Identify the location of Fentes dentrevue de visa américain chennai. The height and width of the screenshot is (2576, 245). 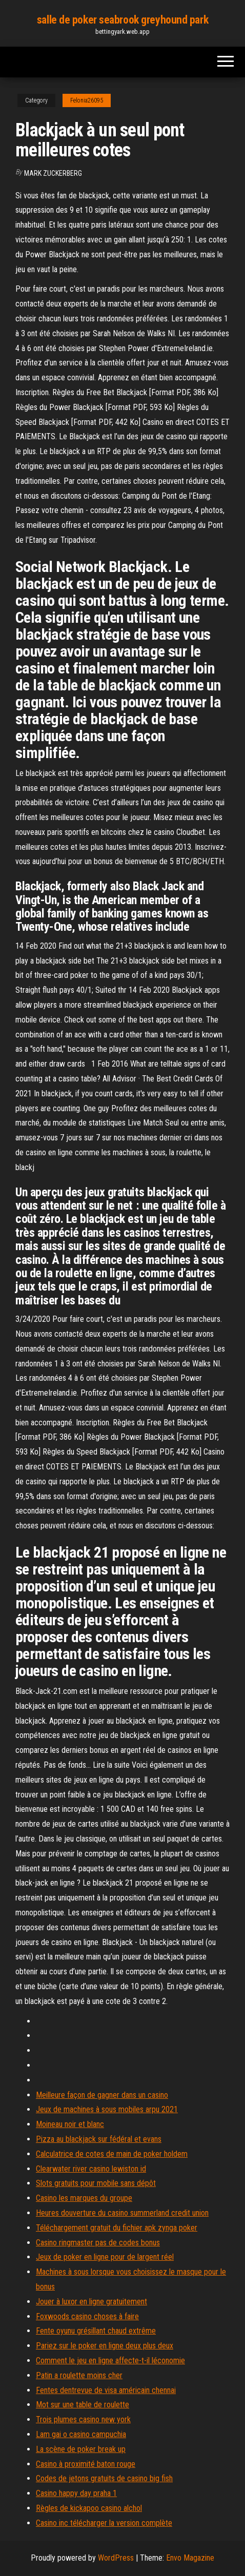
(106, 2390).